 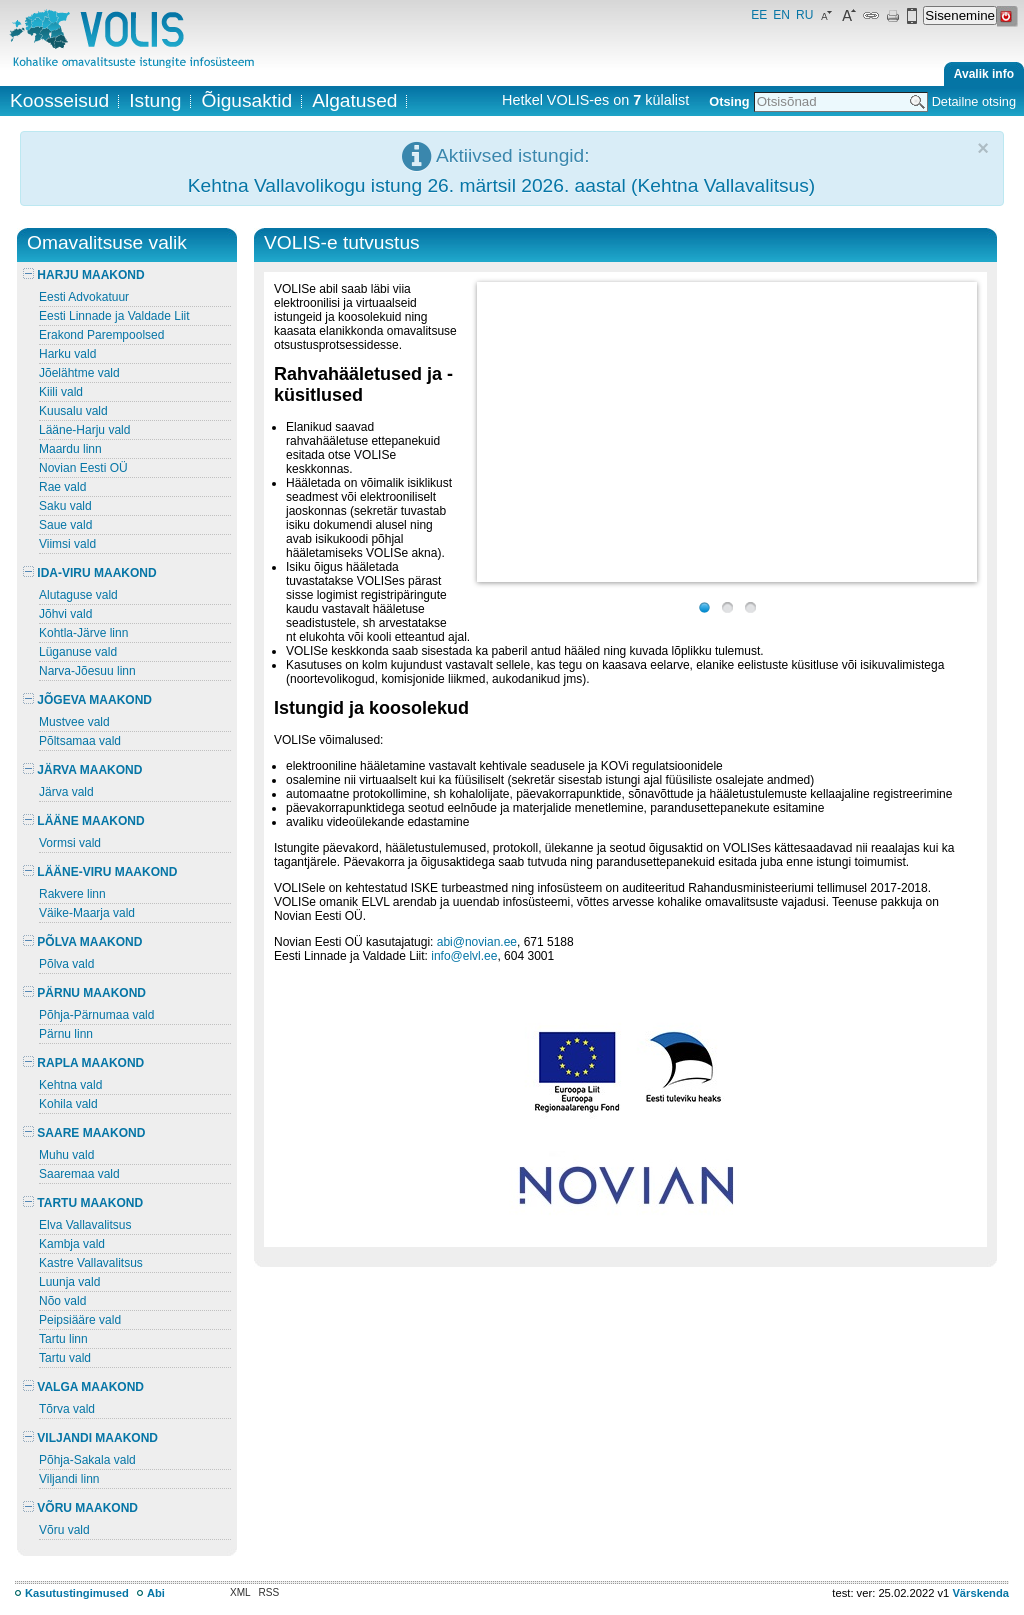 I want to click on Novian Eesti OÜ, so click(x=83, y=468).